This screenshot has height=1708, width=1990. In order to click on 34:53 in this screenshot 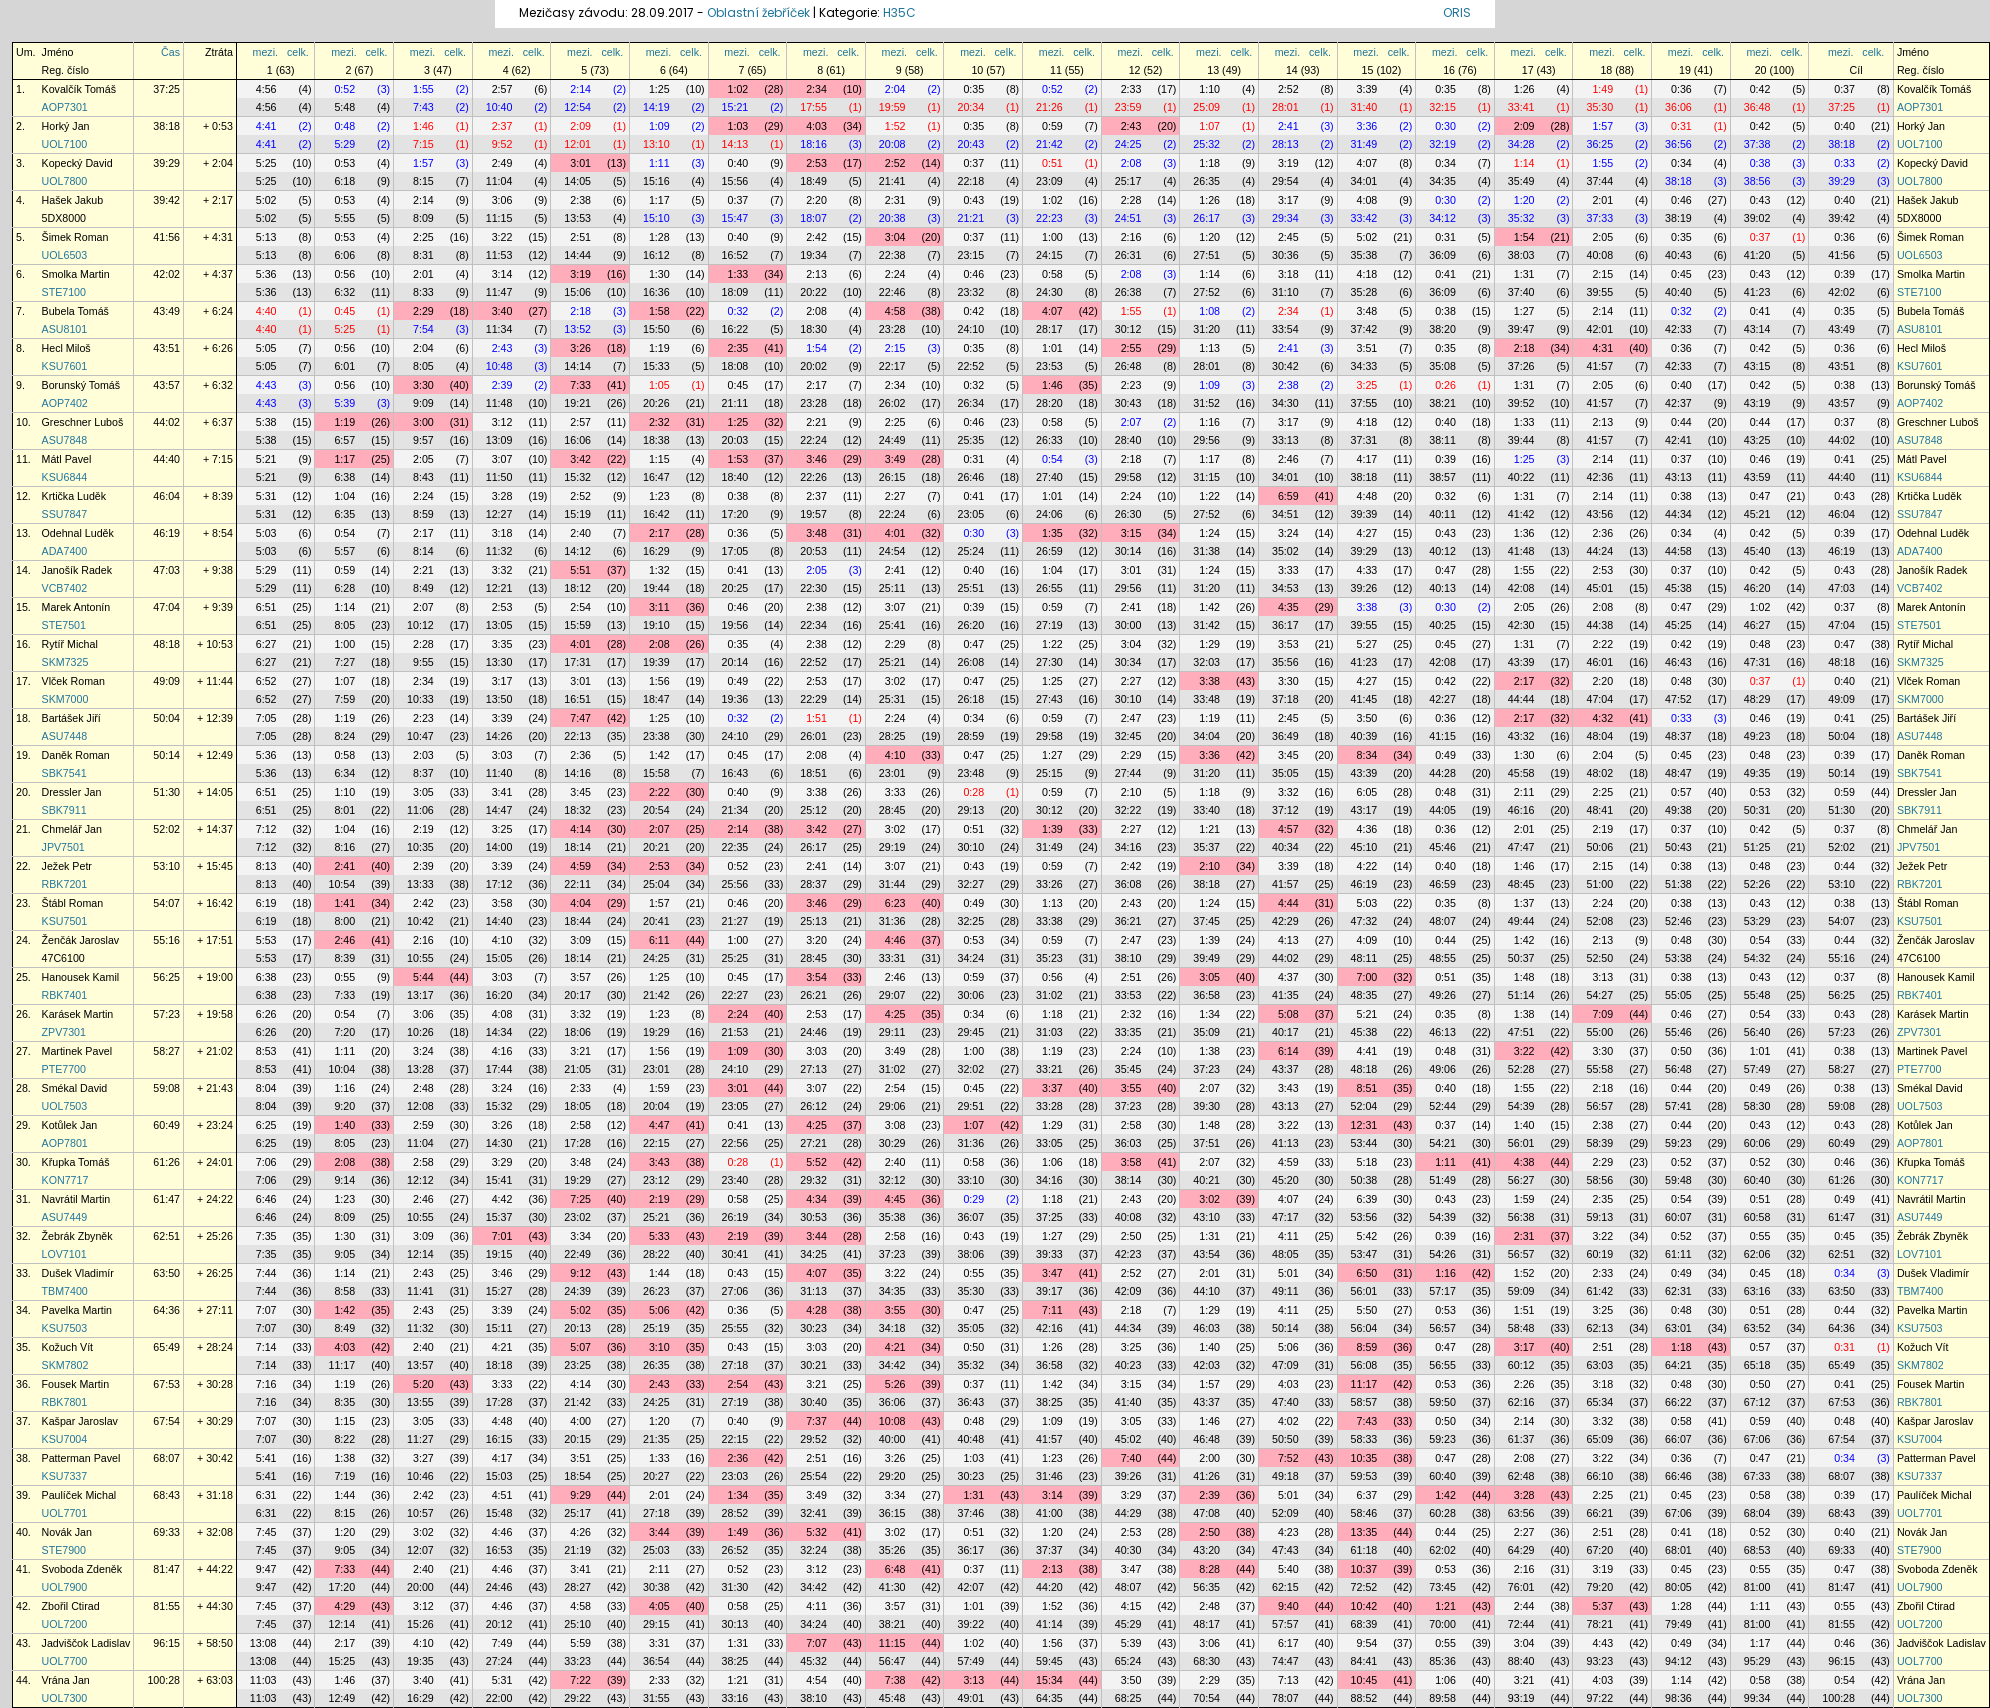, I will do `click(1285, 588)`.